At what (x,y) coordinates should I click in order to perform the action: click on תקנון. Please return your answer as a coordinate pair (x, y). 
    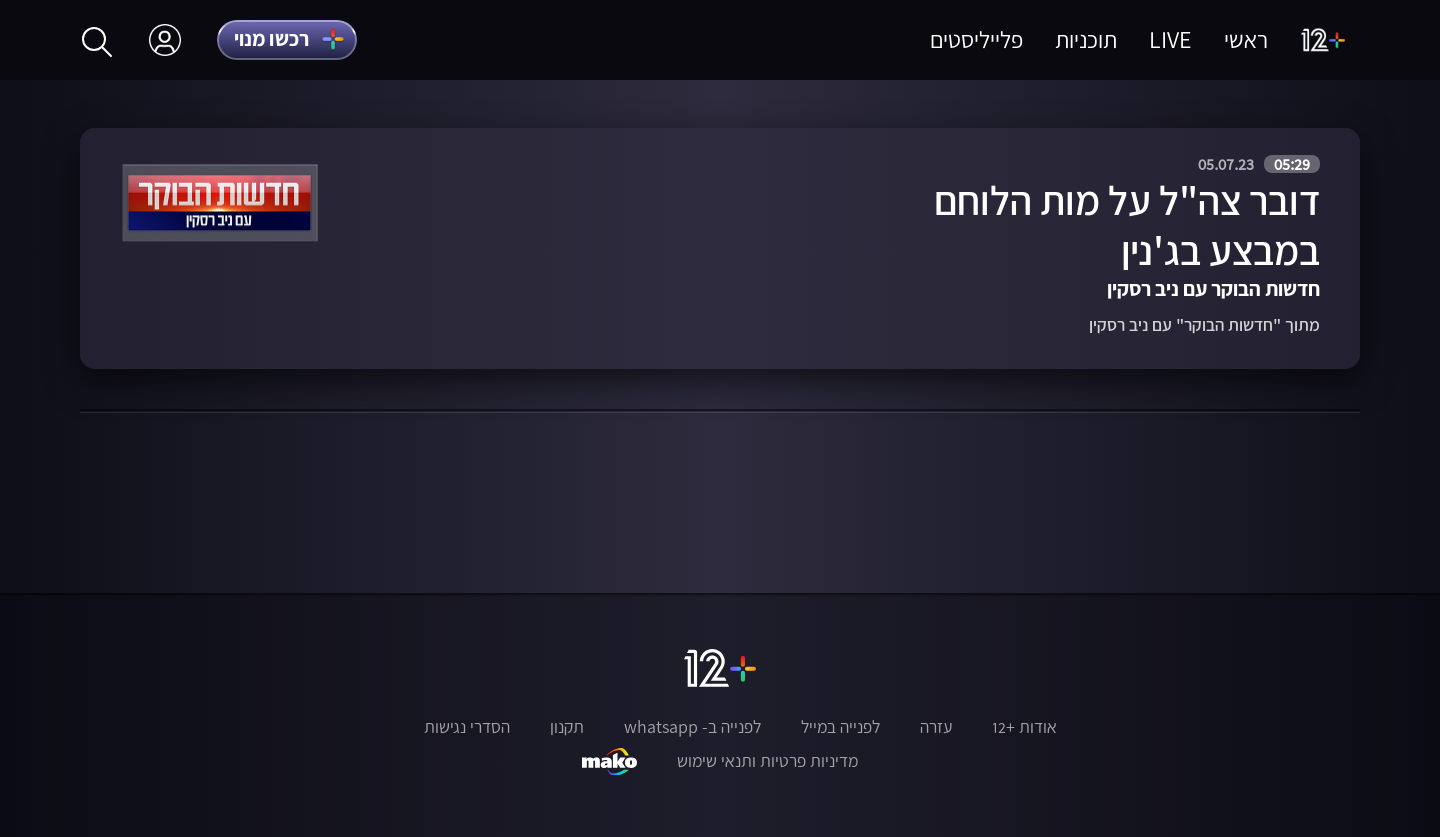
    Looking at the image, I should click on (567, 727).